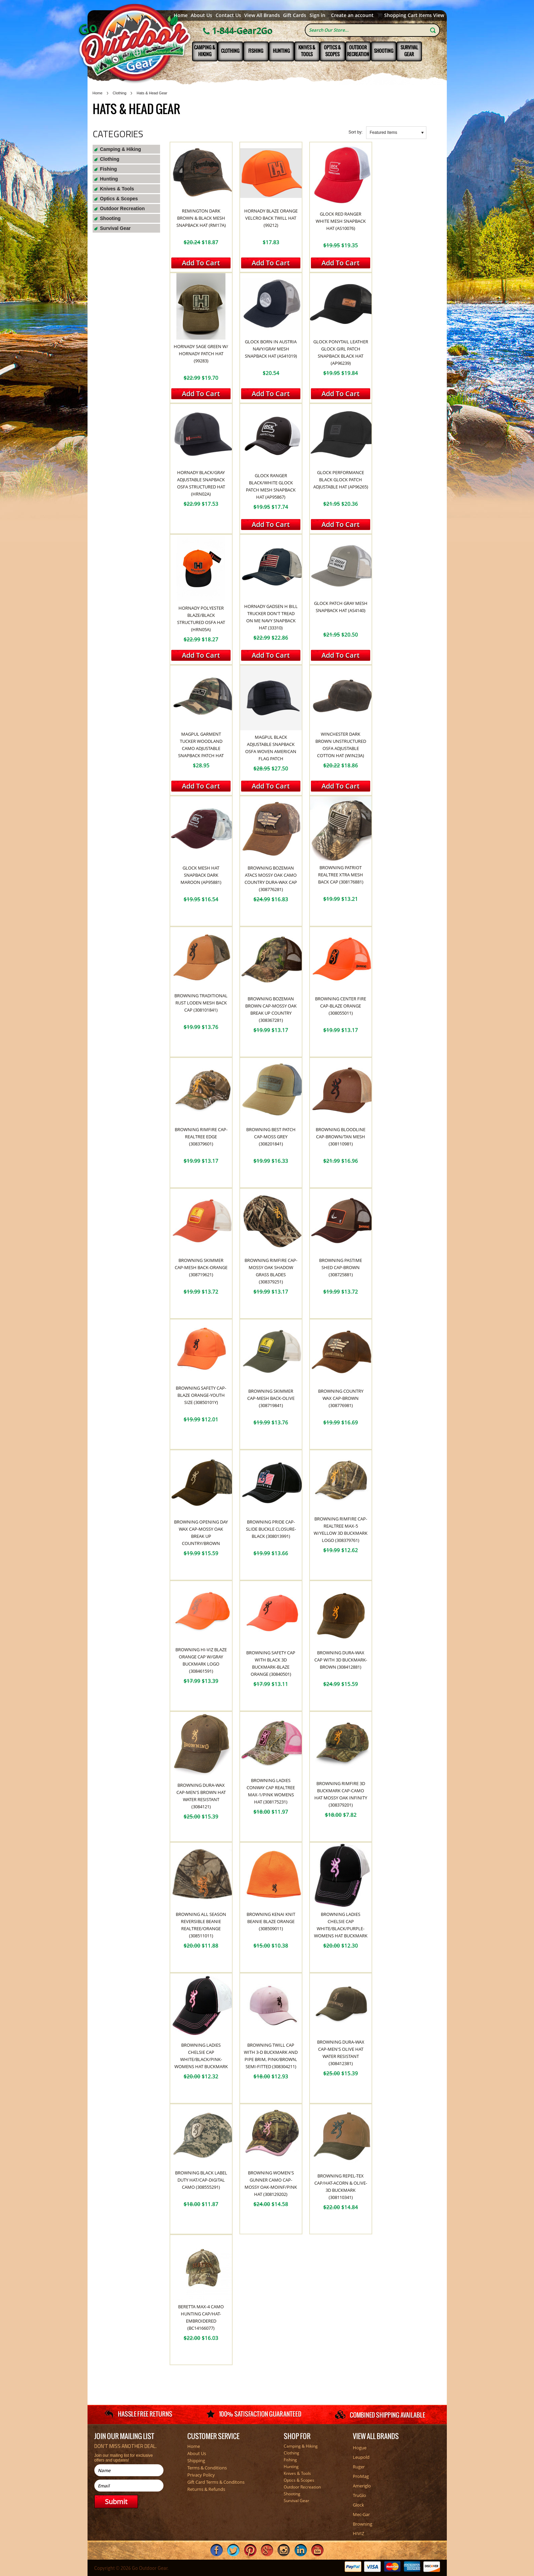 The width and height of the screenshot is (534, 2576). What do you see at coordinates (201, 2059) in the screenshot?
I see `Browning Ladies Chelsie Cap White/Black/Pink-Womens Hat Buckmark (308244511)` at bounding box center [201, 2059].